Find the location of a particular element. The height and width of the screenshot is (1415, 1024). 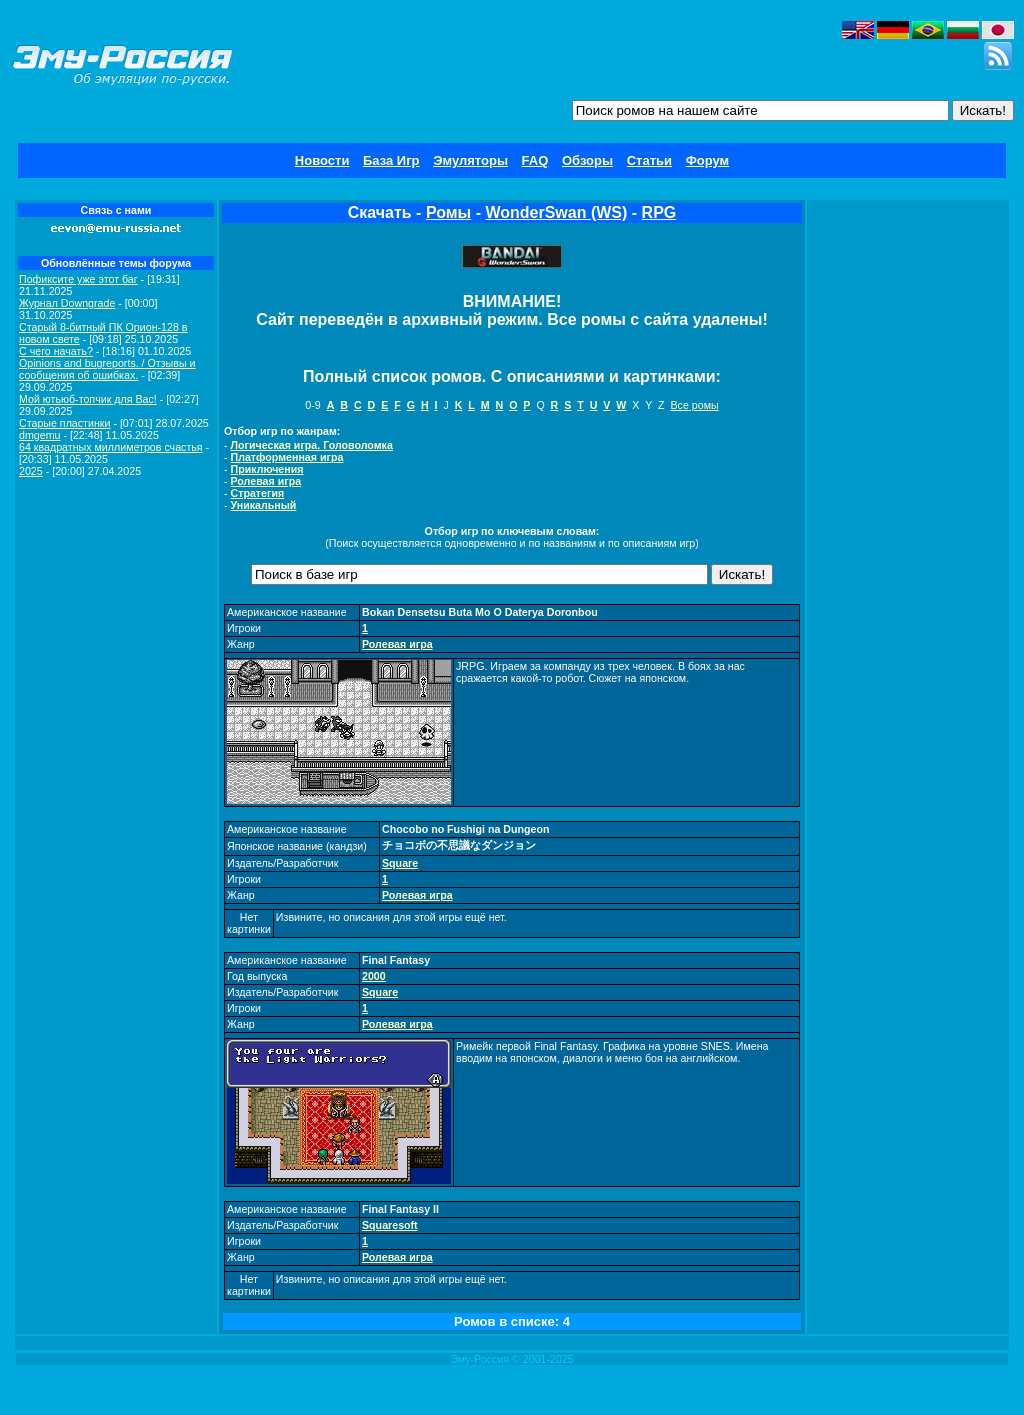

Новости is located at coordinates (322, 160).